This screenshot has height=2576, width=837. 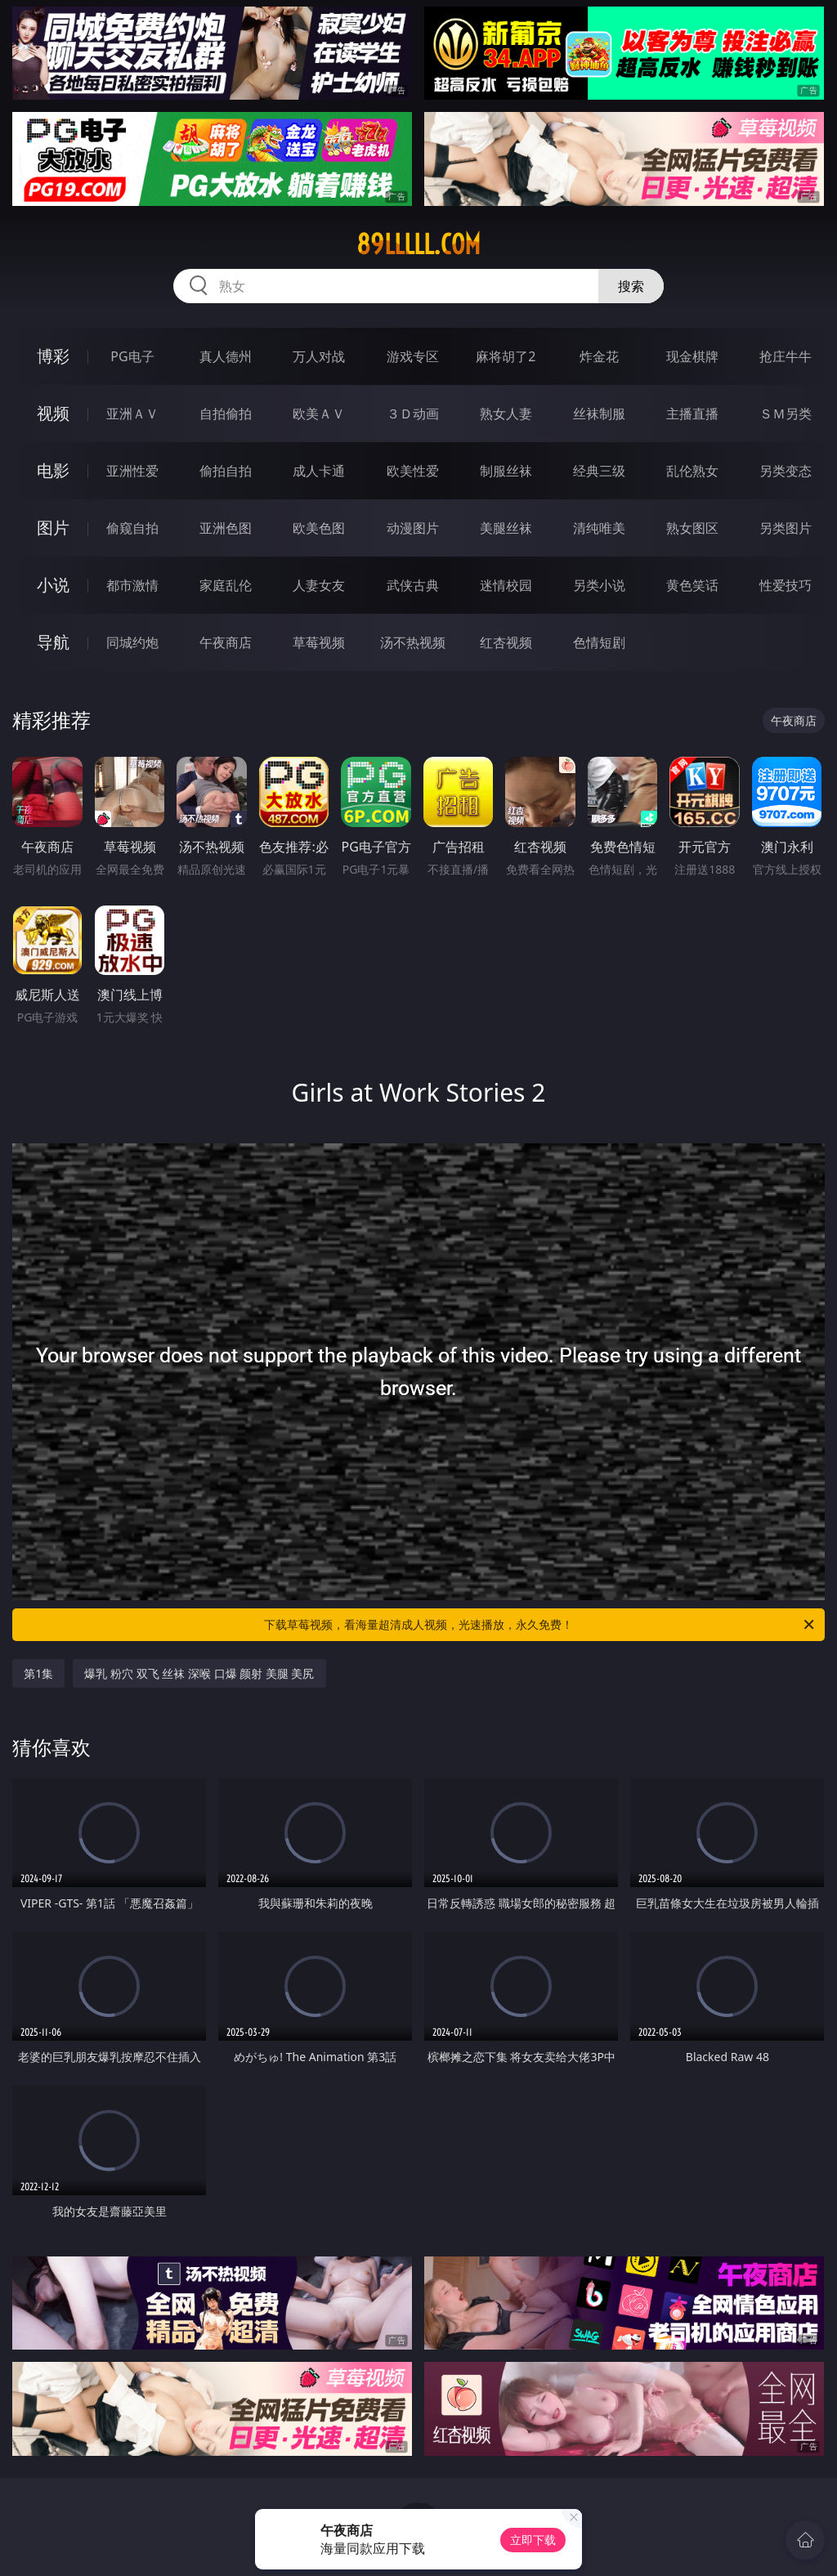 I want to click on 人妻女友, so click(x=319, y=585).